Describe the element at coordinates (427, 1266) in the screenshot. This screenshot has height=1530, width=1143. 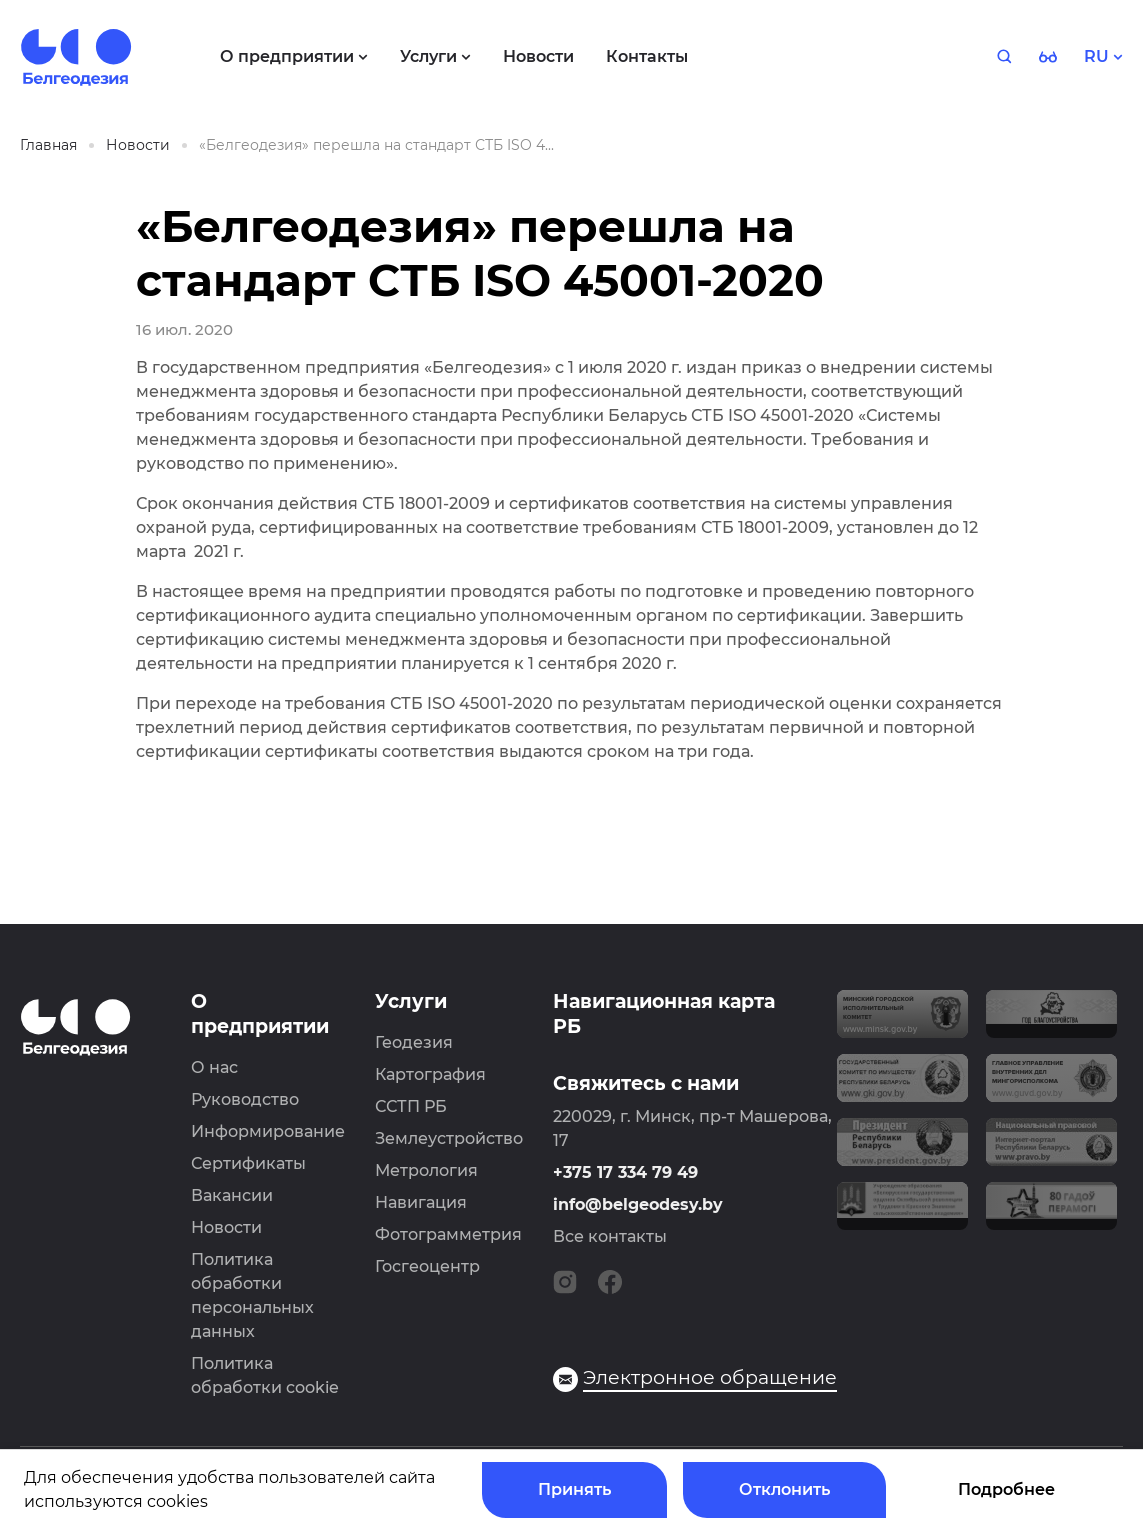
I see `Госгеоцентр` at that location.